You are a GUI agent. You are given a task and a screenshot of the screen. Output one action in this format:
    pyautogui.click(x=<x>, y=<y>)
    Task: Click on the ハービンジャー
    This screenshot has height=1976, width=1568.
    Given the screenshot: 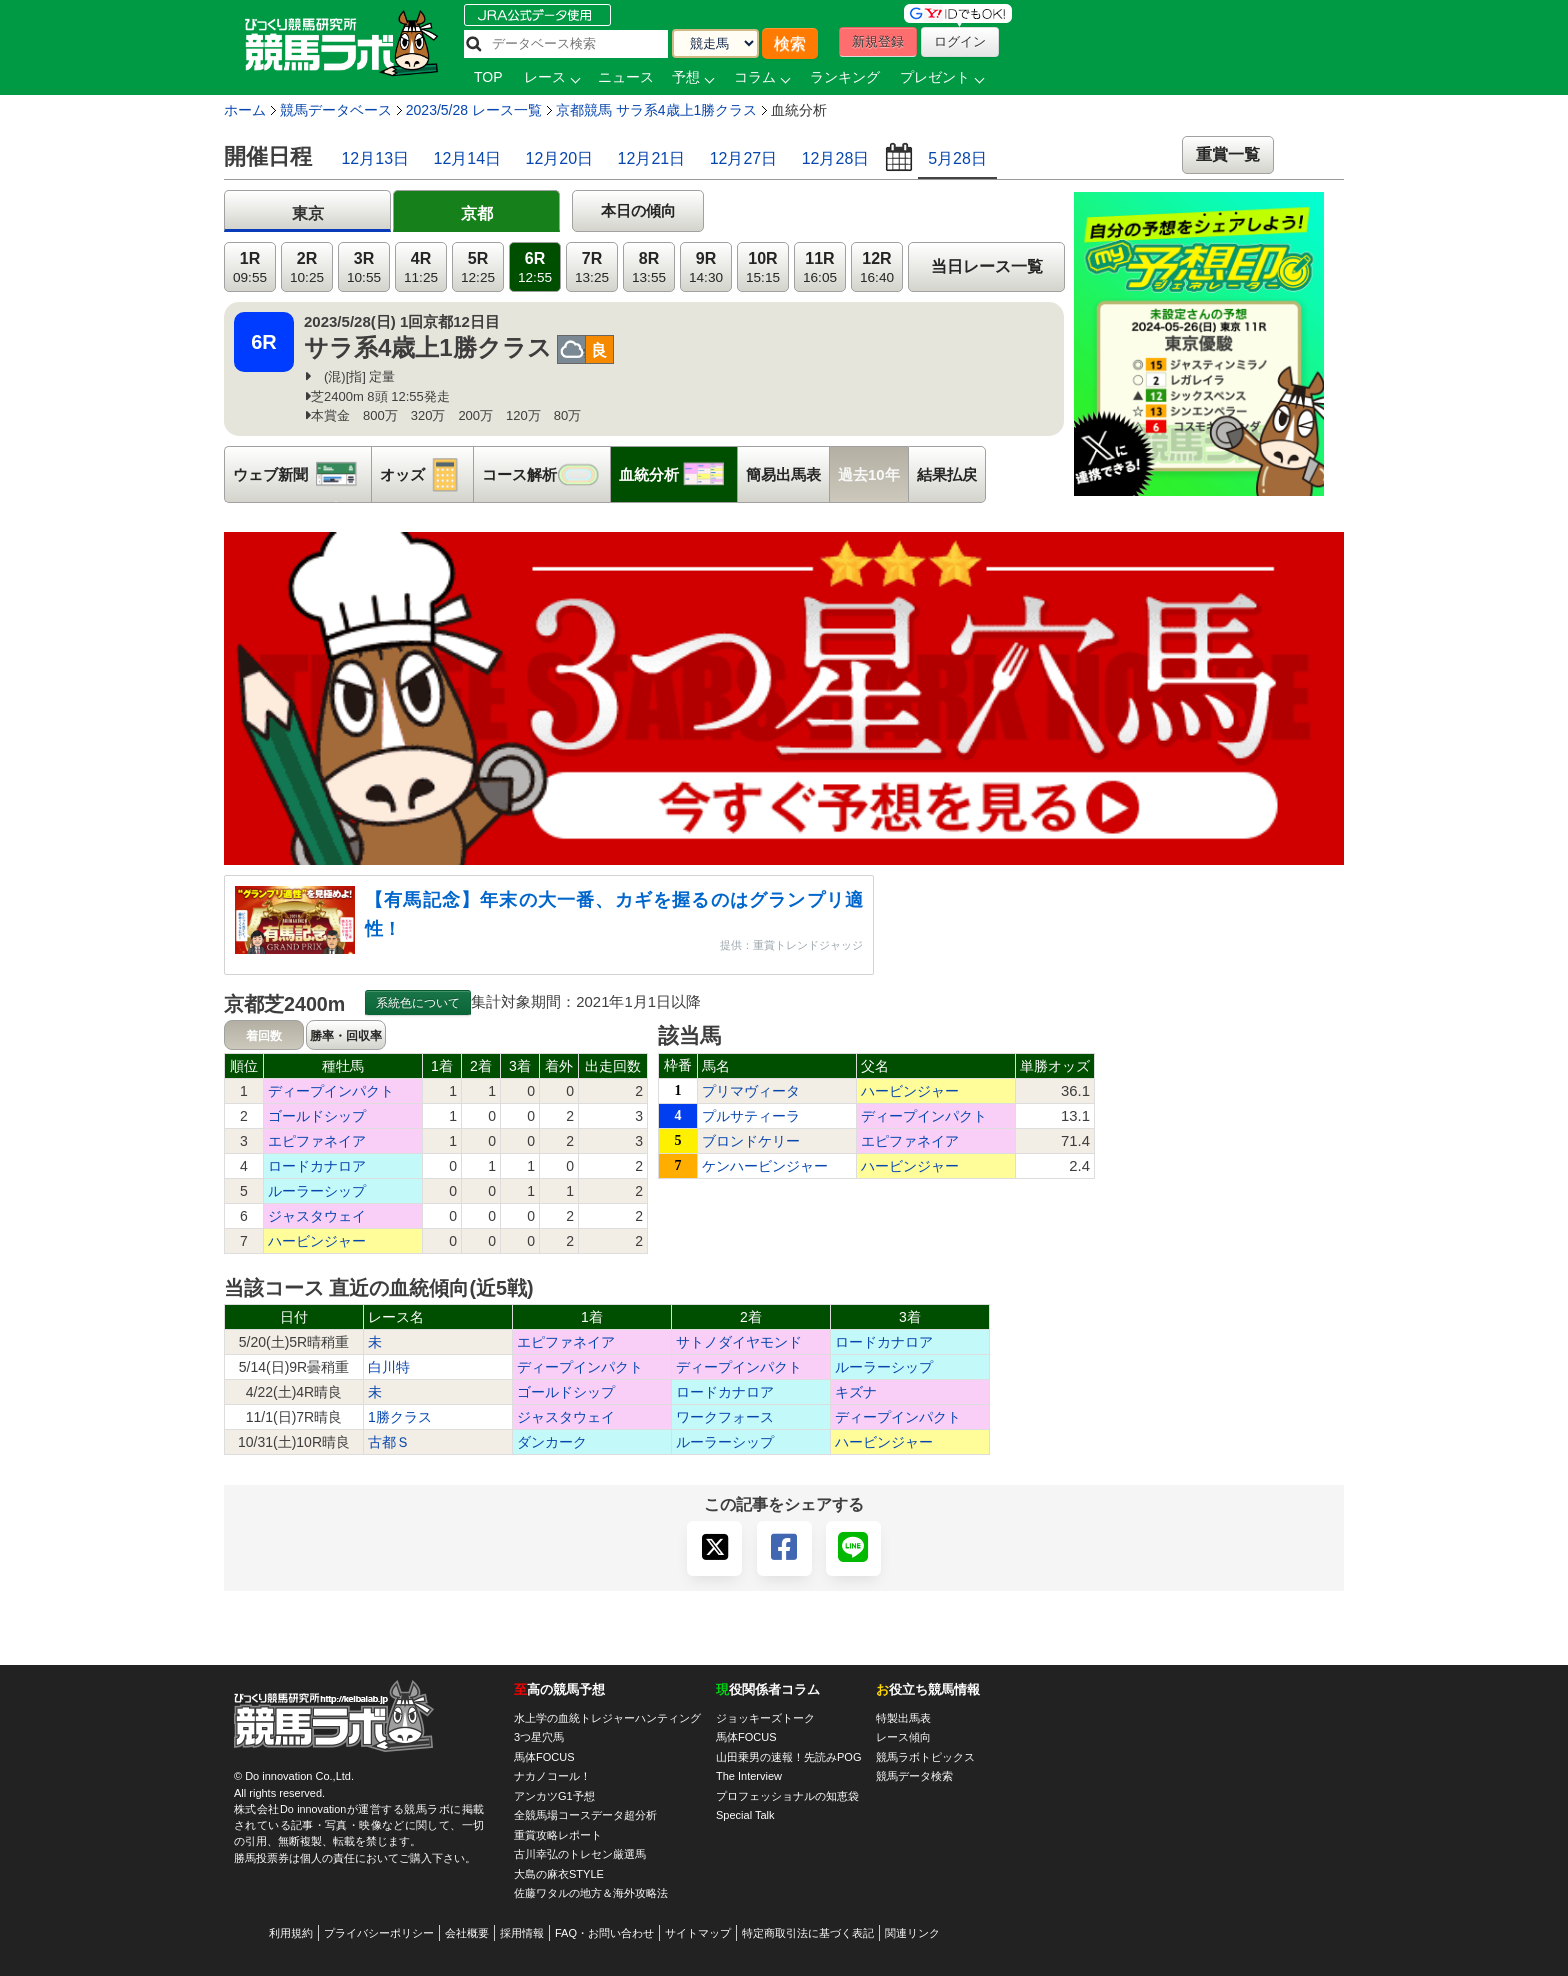 What is the action you would take?
    pyautogui.click(x=317, y=1241)
    